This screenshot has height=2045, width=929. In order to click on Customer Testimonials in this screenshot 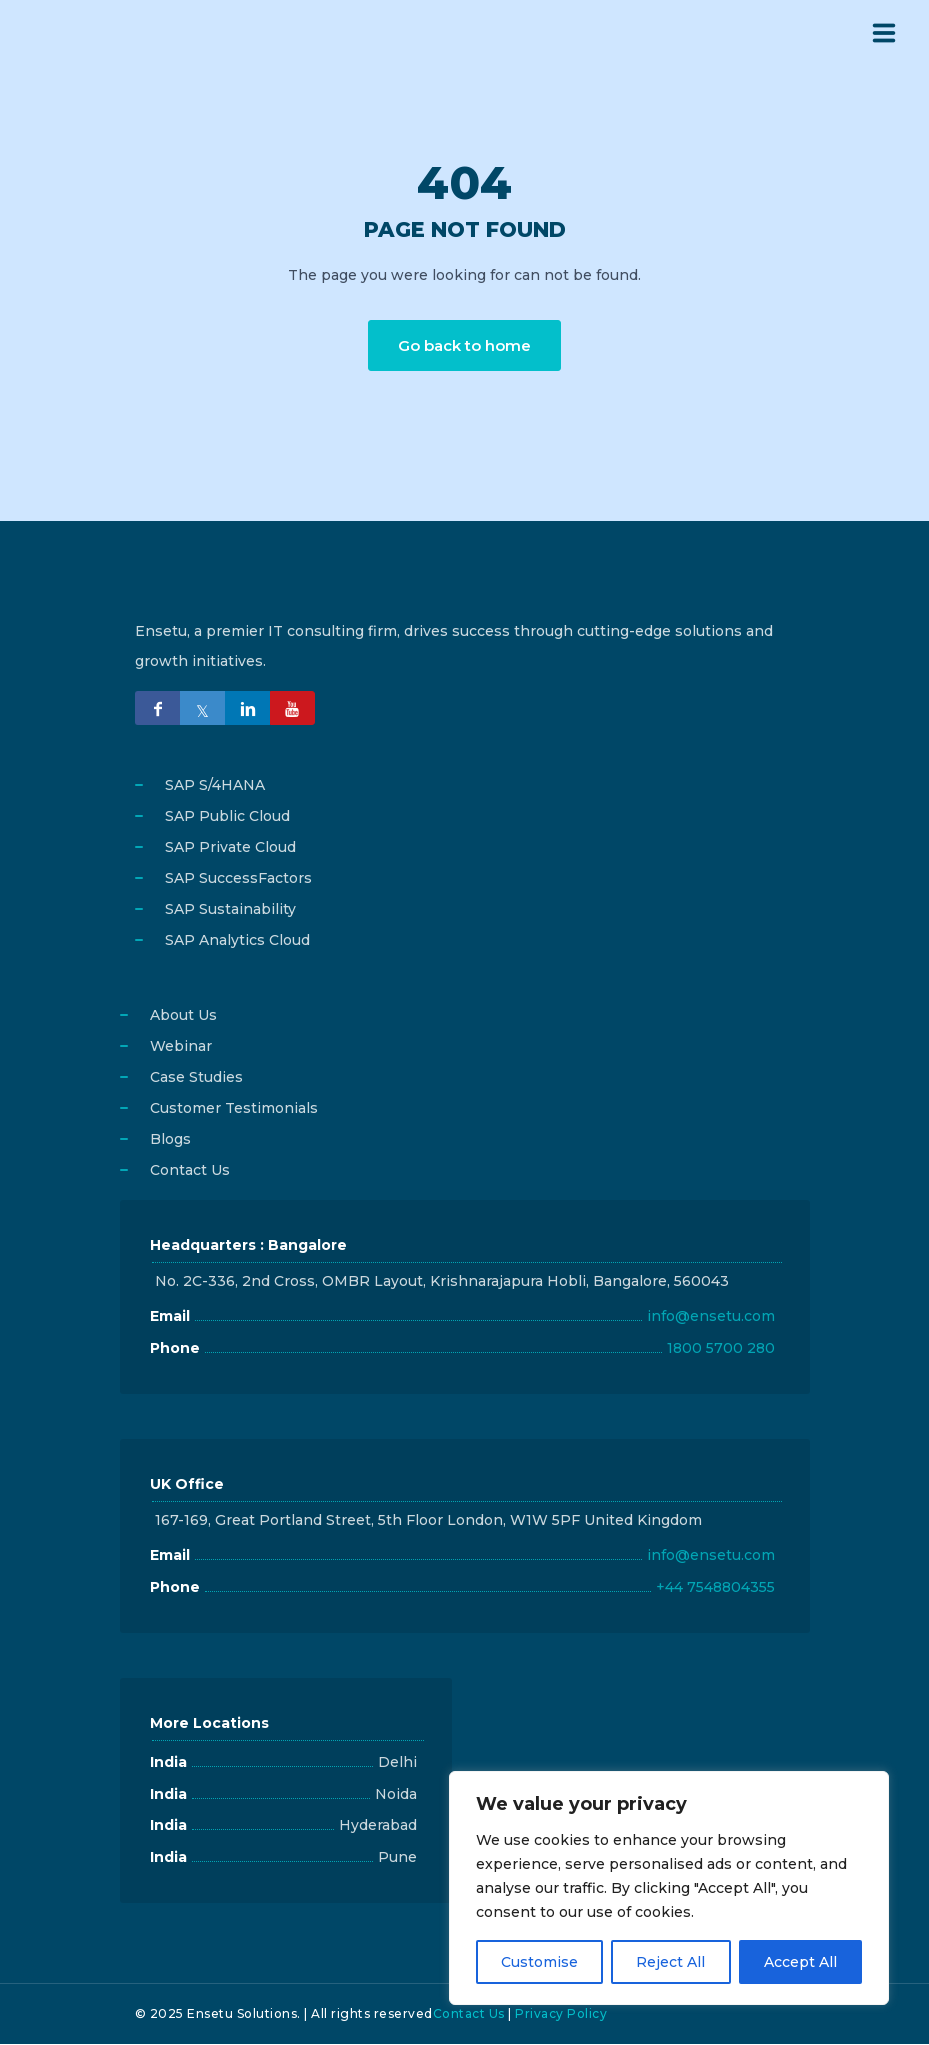, I will do `click(234, 1109)`.